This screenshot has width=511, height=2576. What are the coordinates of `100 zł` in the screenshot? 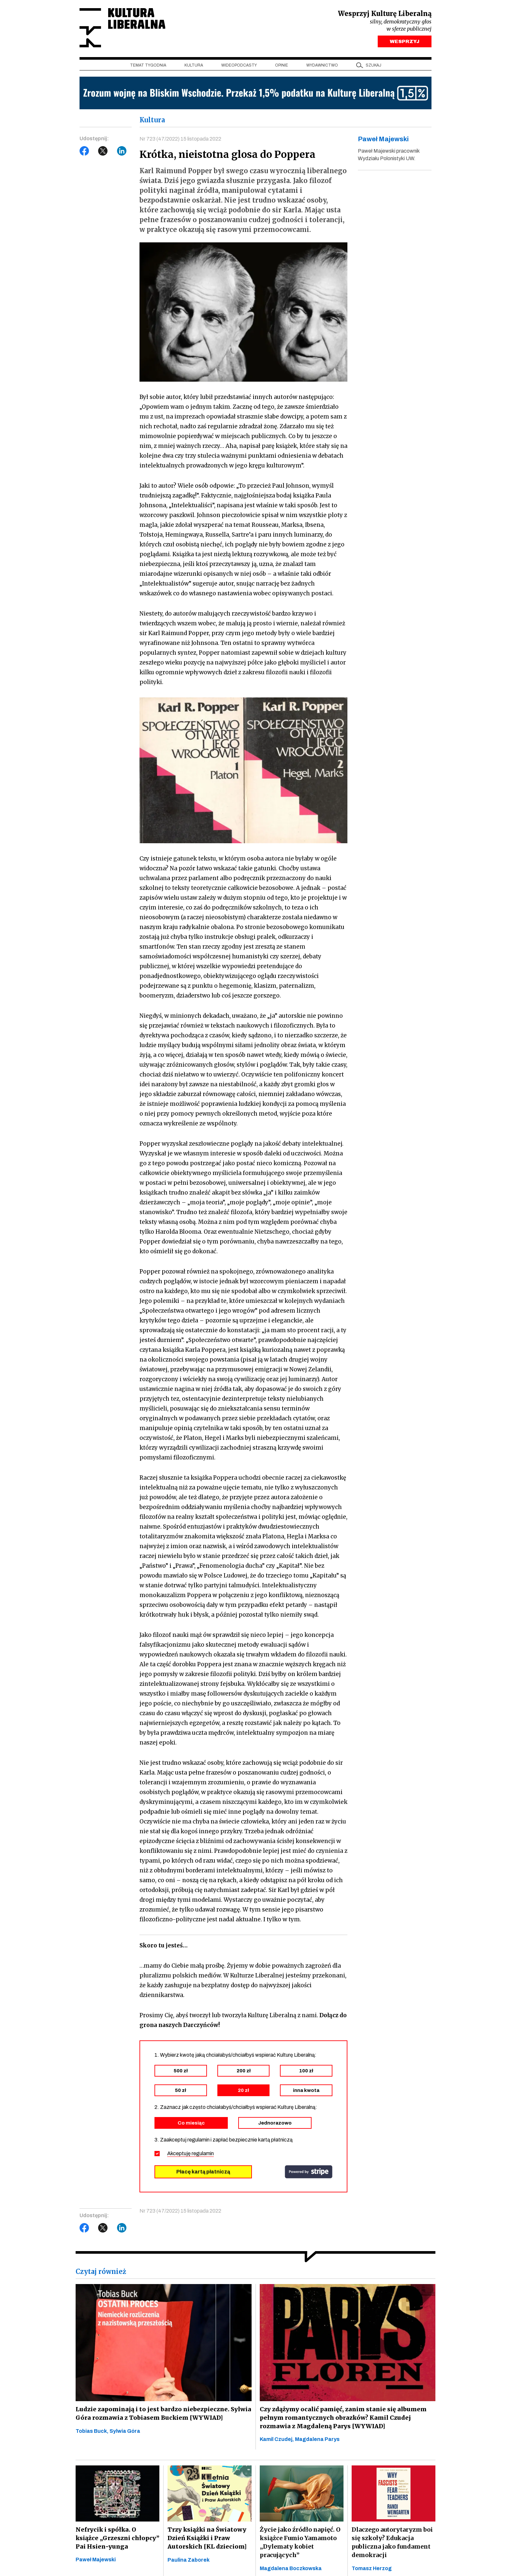 It's located at (306, 2071).